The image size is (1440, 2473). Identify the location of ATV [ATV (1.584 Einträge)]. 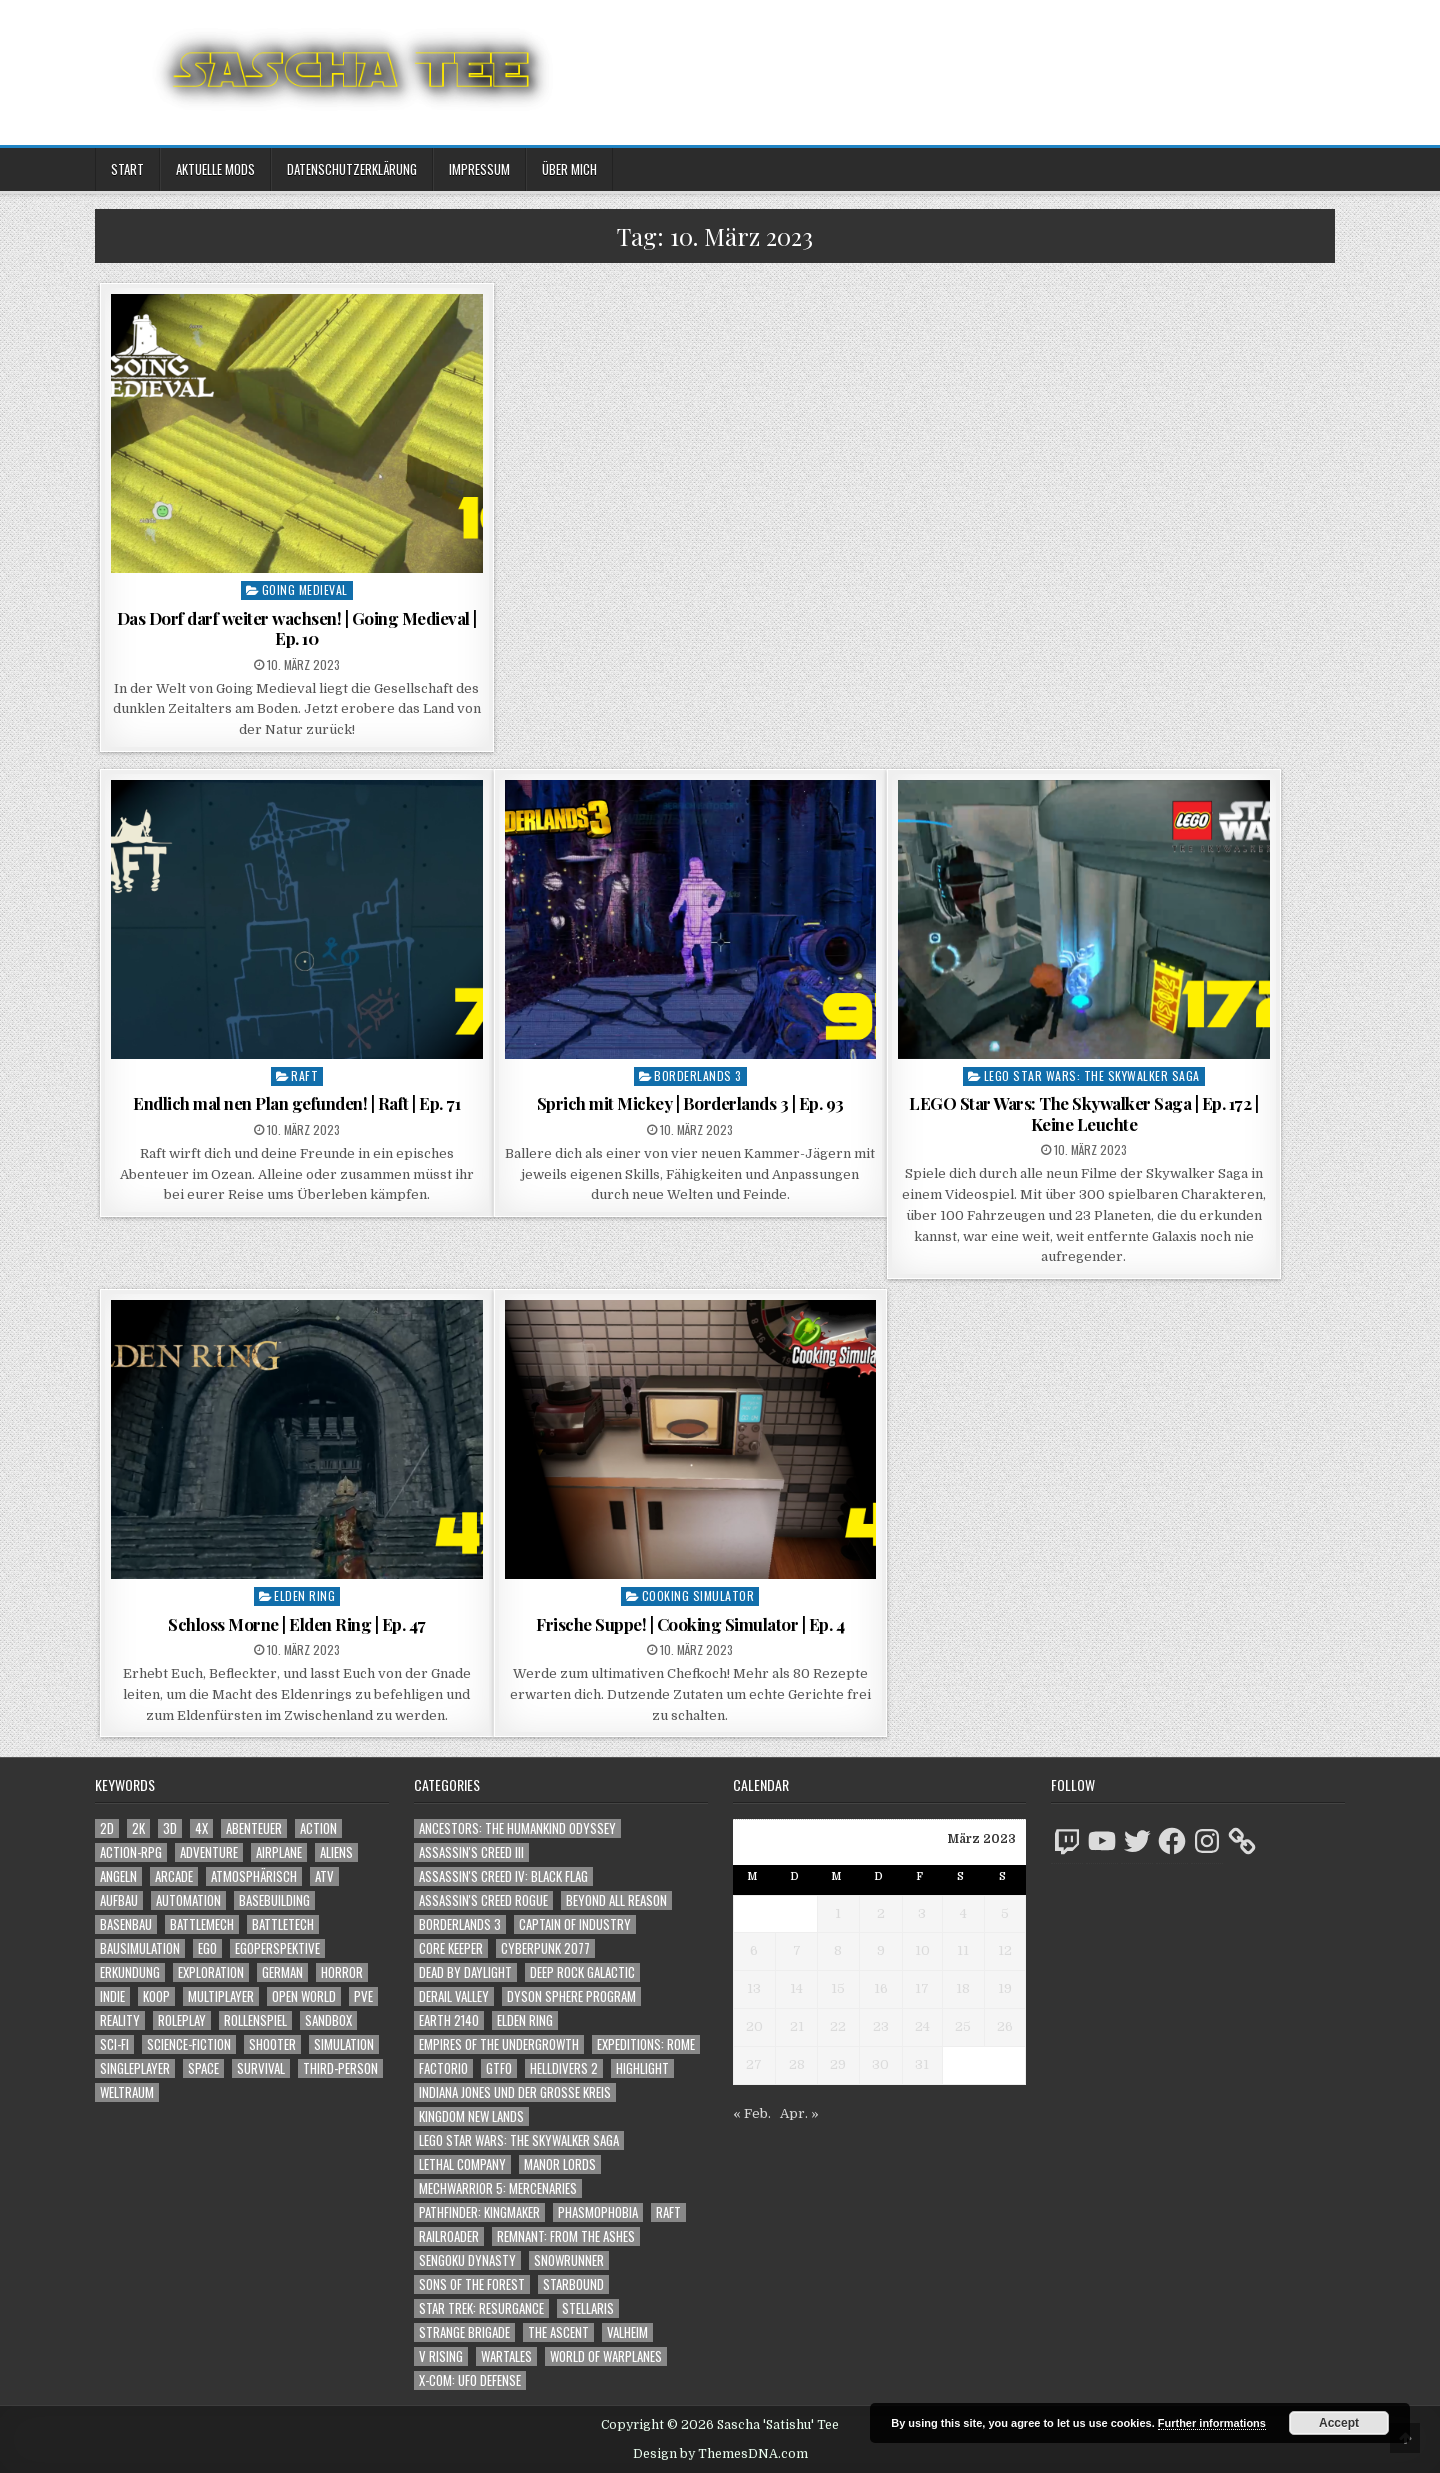
(324, 1876).